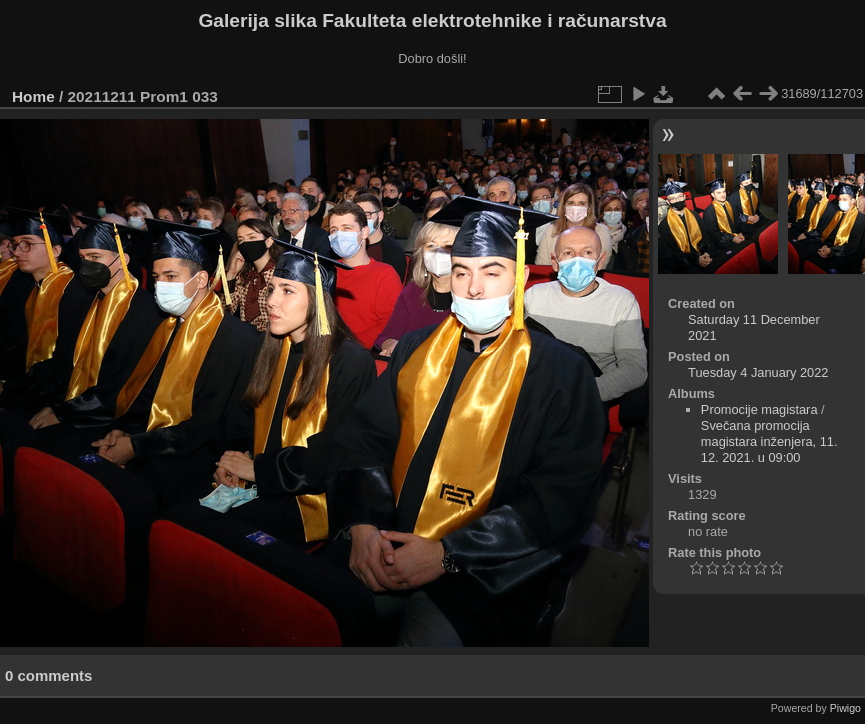 This screenshot has height=724, width=865. I want to click on Svečana promocija magistara inženjera, 11. 12. 2021. u 09:00, so click(769, 441).